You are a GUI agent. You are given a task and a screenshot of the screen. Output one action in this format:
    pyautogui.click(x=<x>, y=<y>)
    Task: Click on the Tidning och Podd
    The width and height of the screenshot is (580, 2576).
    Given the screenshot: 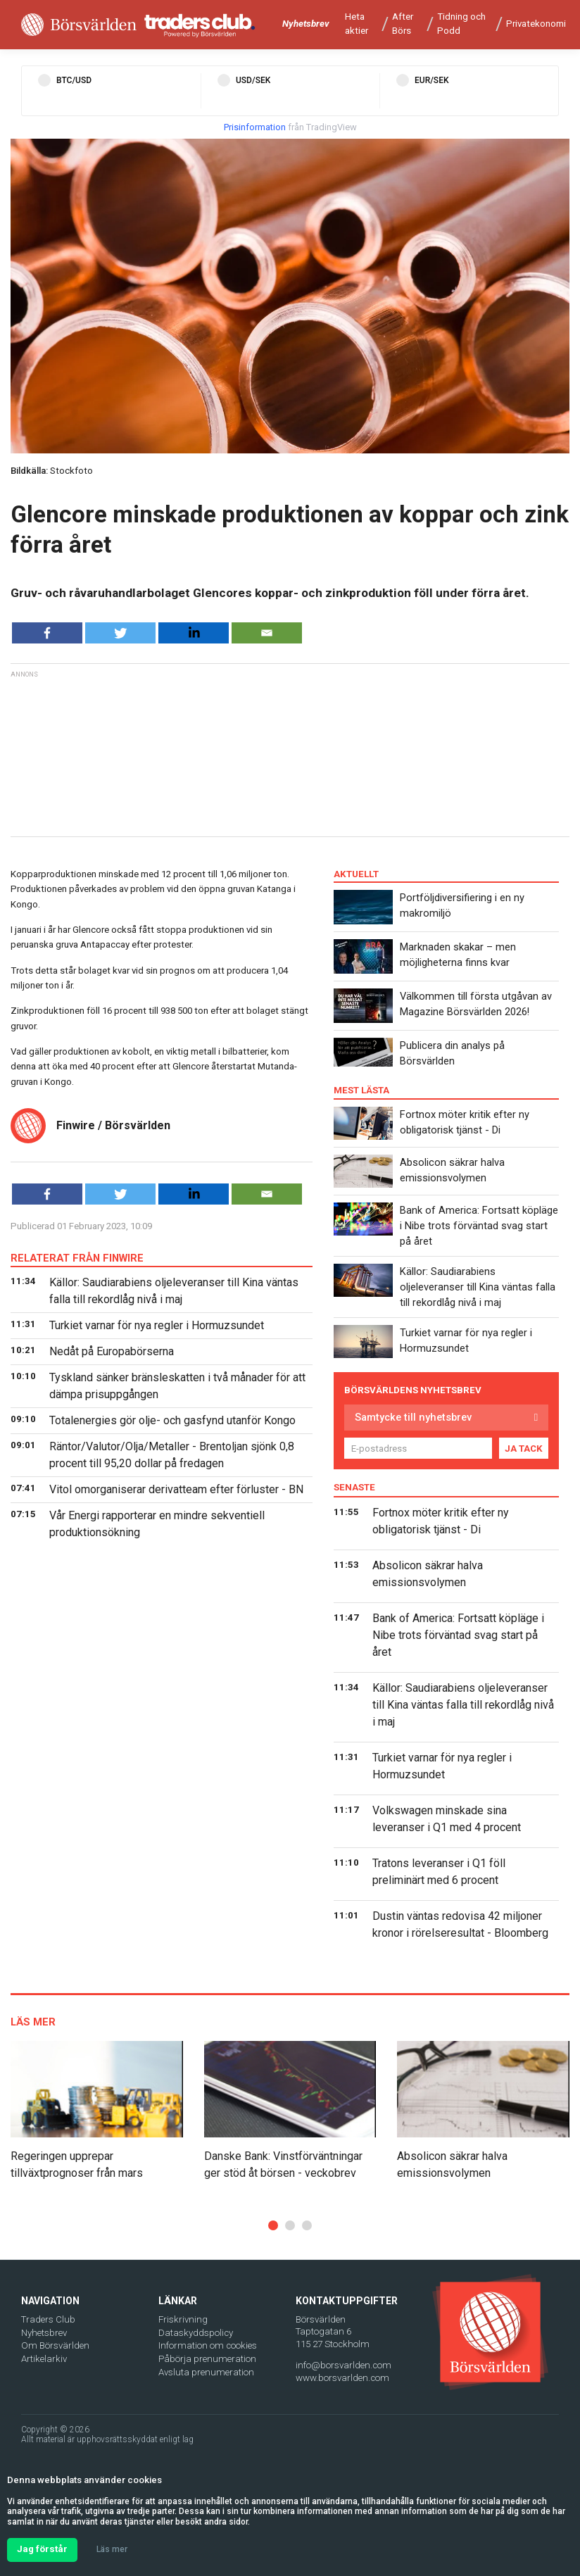 What is the action you would take?
    pyautogui.click(x=461, y=23)
    